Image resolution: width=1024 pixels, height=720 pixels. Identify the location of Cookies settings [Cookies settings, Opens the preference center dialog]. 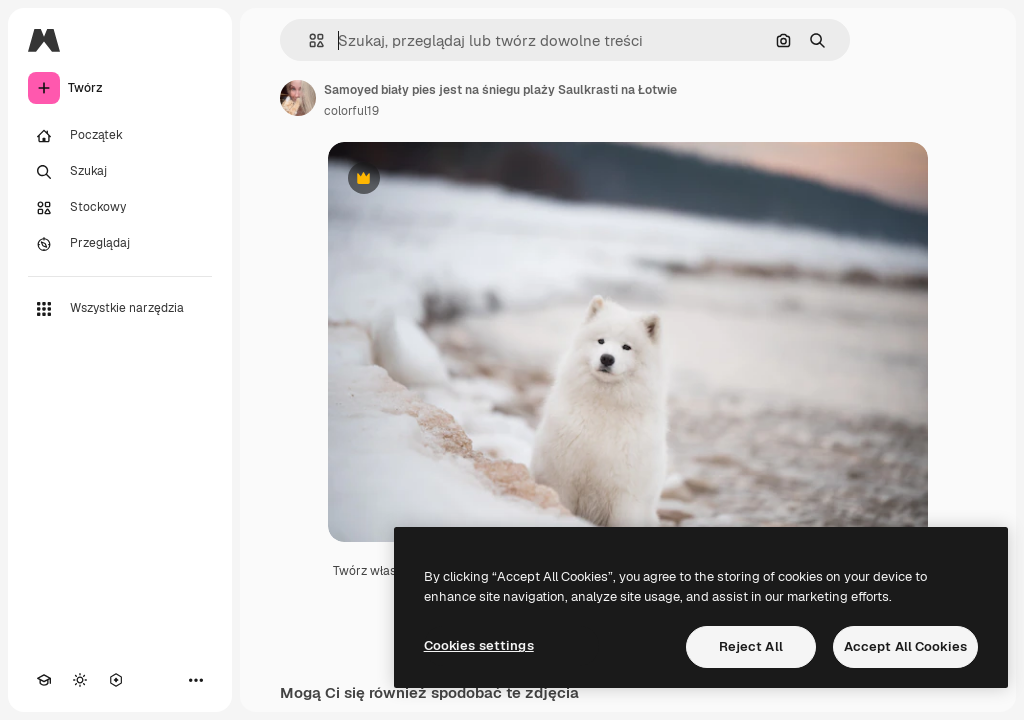
(479, 645).